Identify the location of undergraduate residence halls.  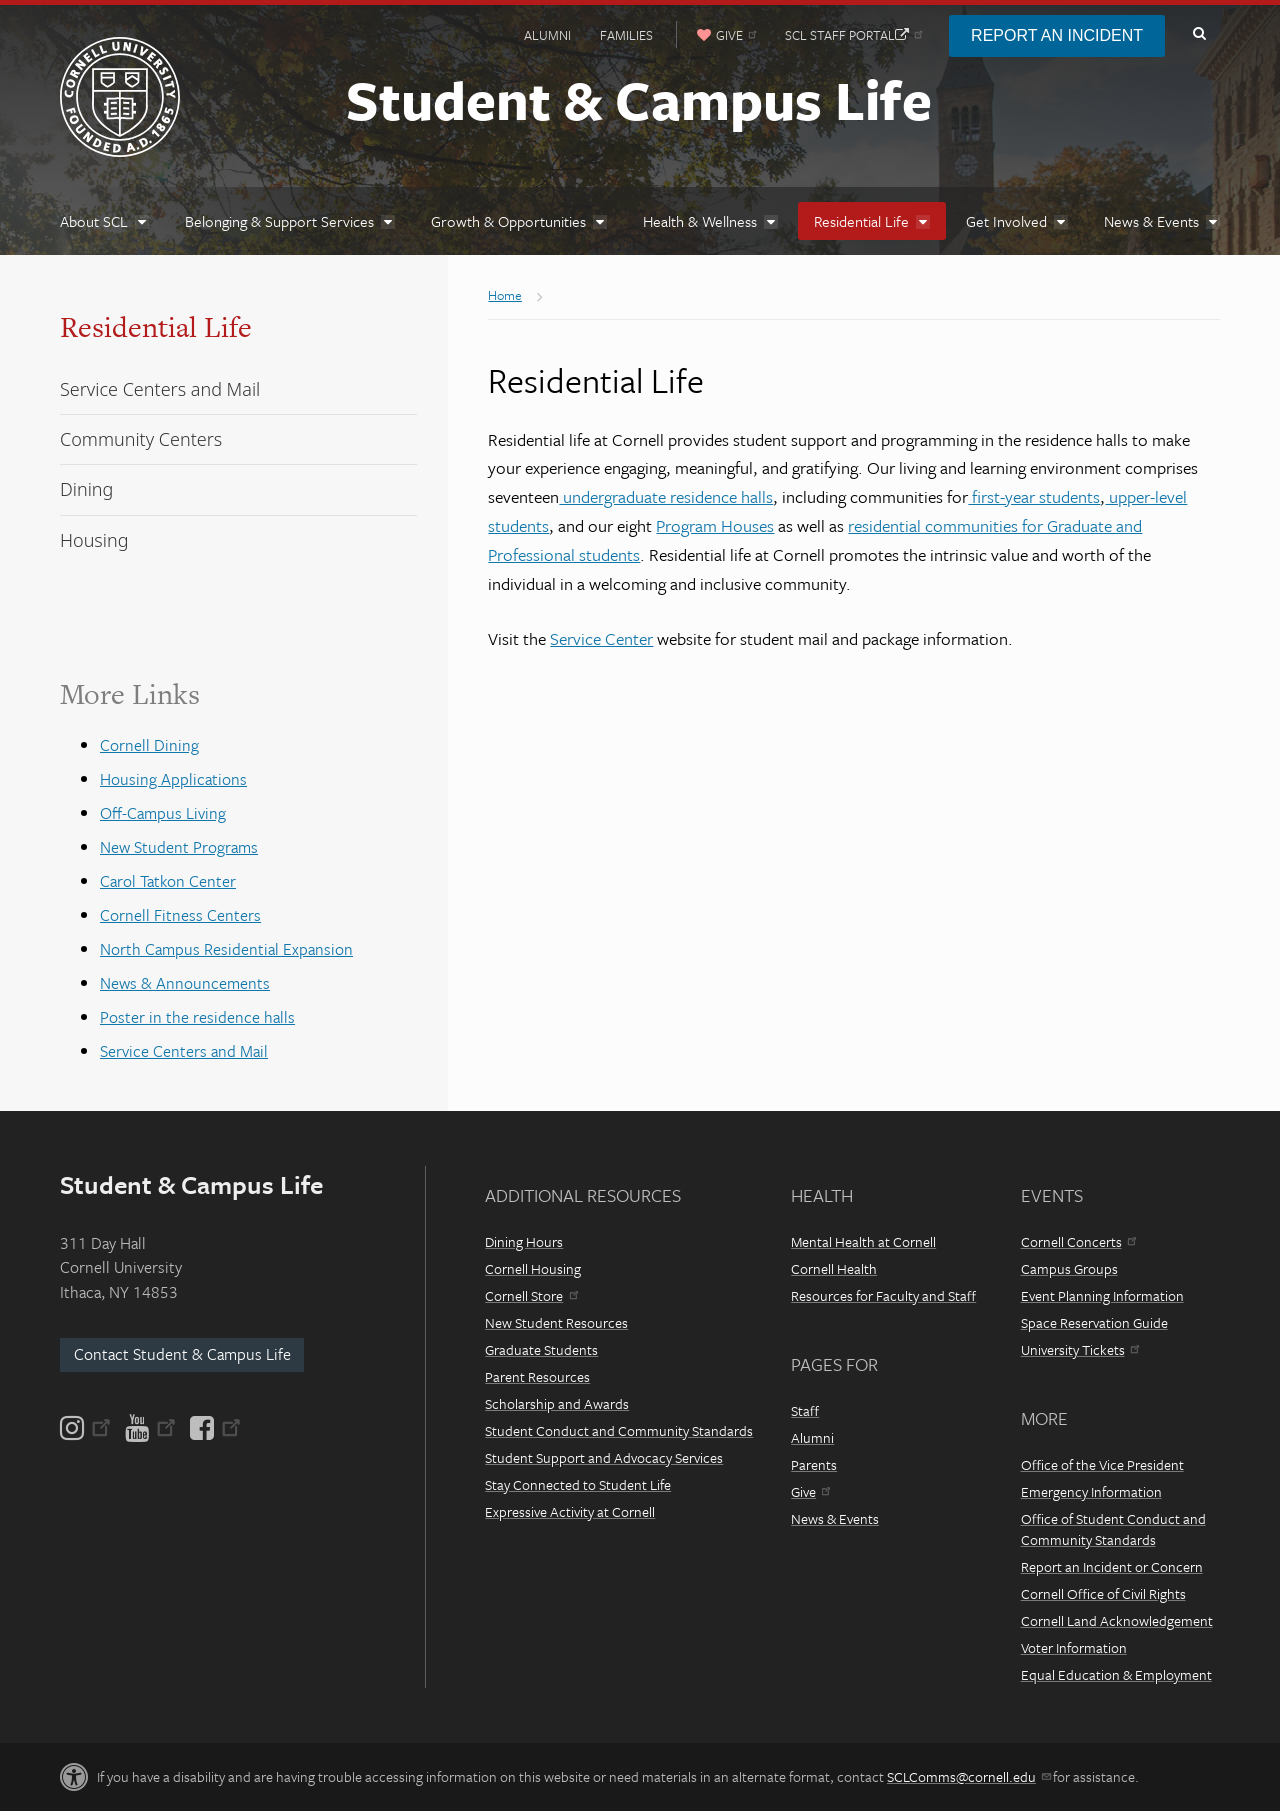
(666, 496).